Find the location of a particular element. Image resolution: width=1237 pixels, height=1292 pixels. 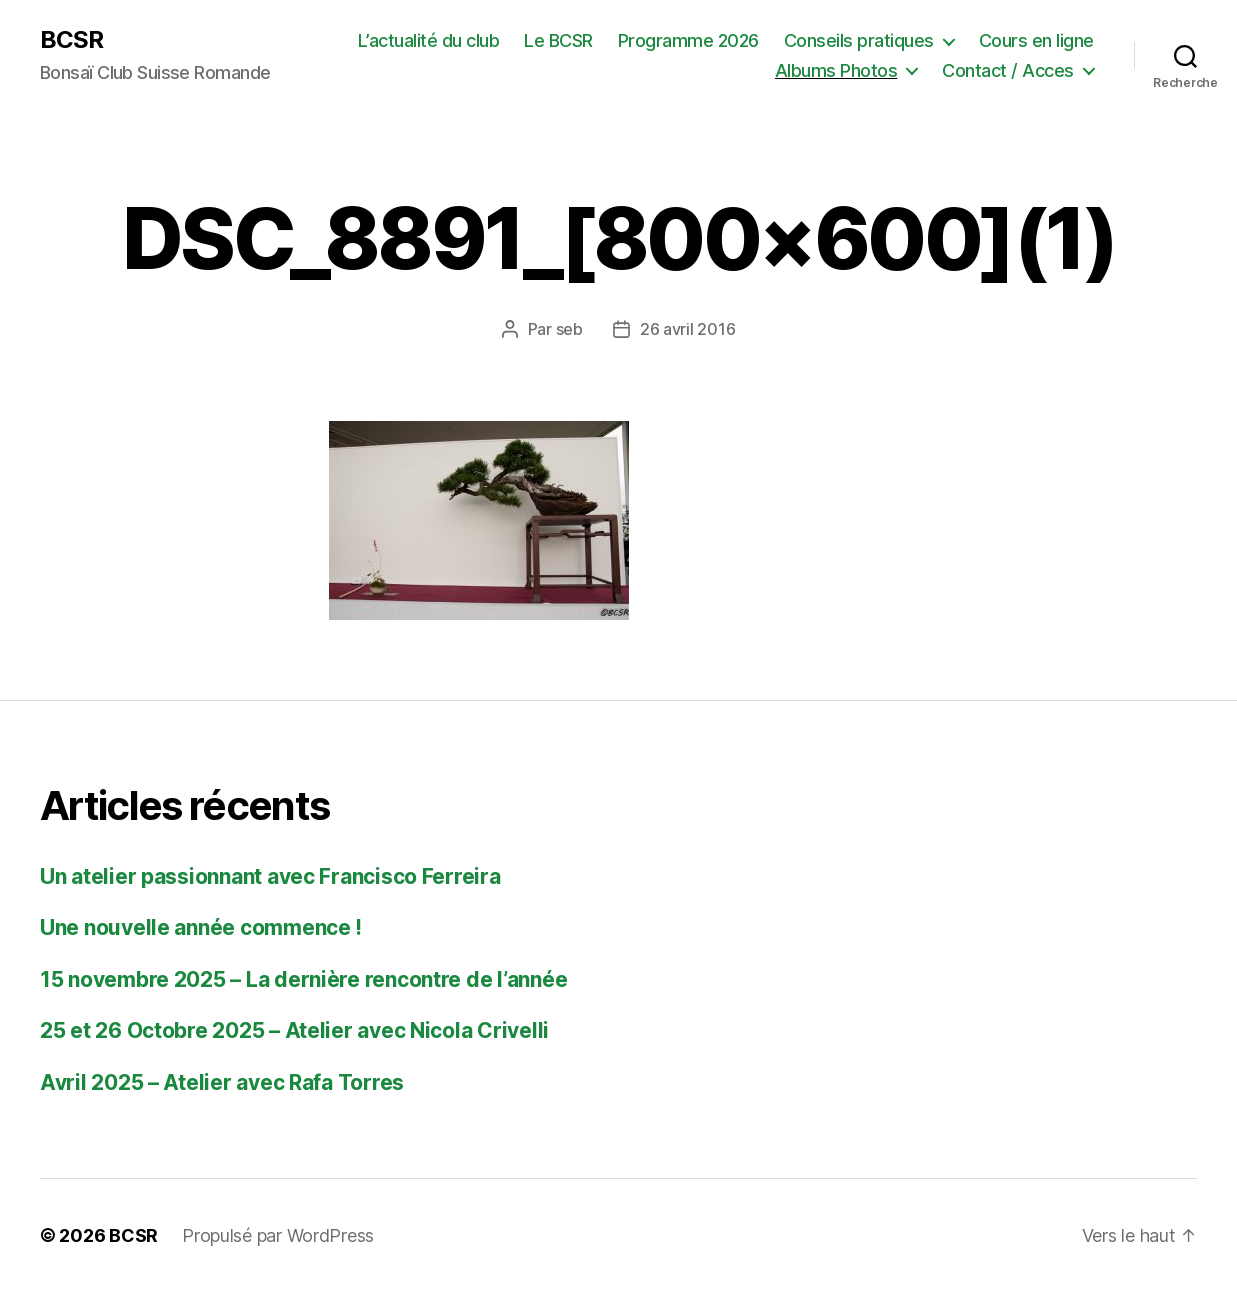

seb is located at coordinates (569, 329).